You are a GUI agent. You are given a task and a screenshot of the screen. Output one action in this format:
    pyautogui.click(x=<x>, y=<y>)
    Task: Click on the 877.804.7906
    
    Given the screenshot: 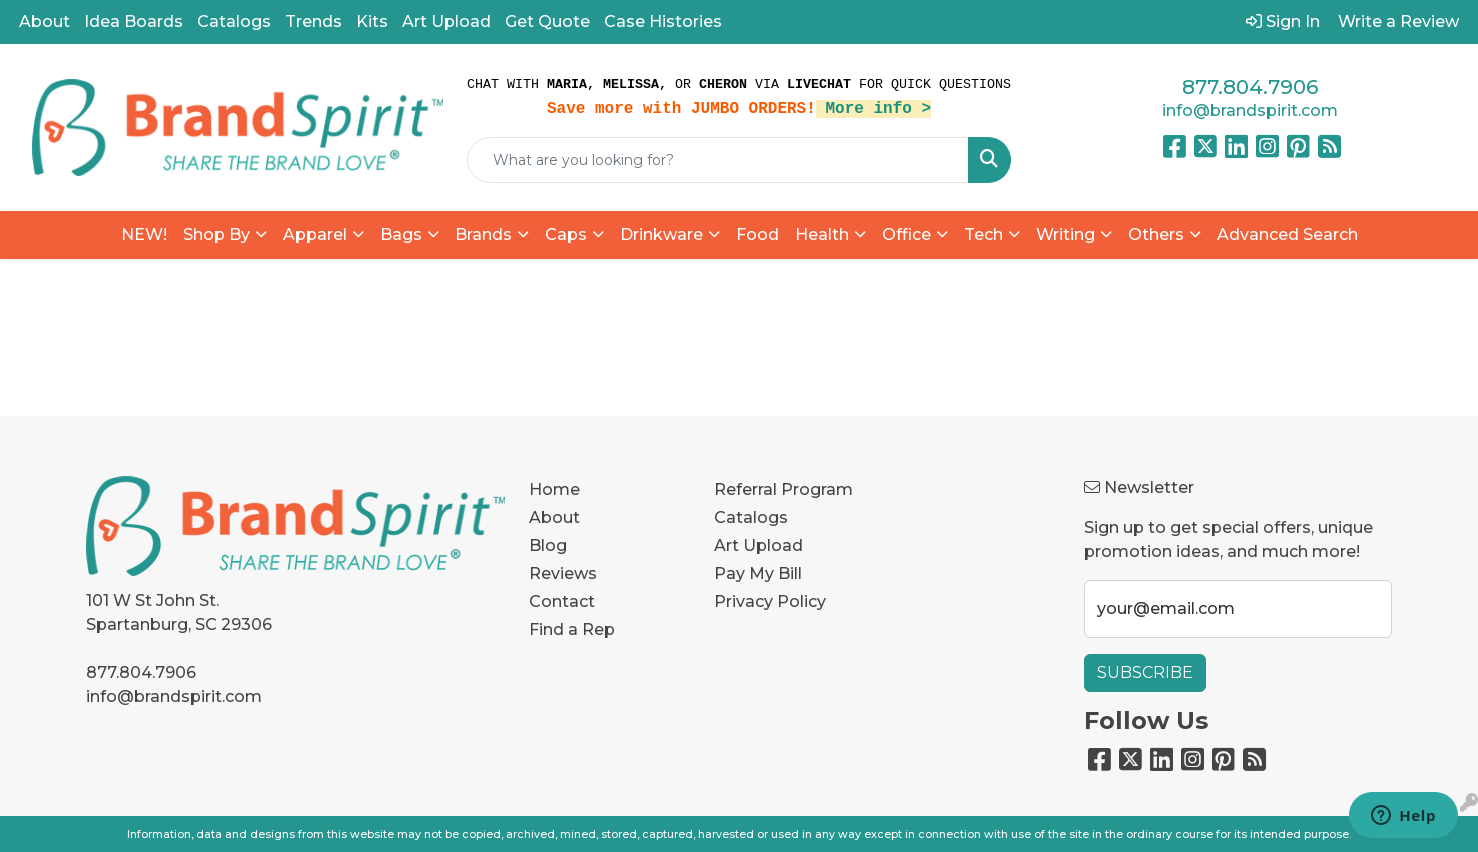 What is the action you would take?
    pyautogui.click(x=1250, y=87)
    